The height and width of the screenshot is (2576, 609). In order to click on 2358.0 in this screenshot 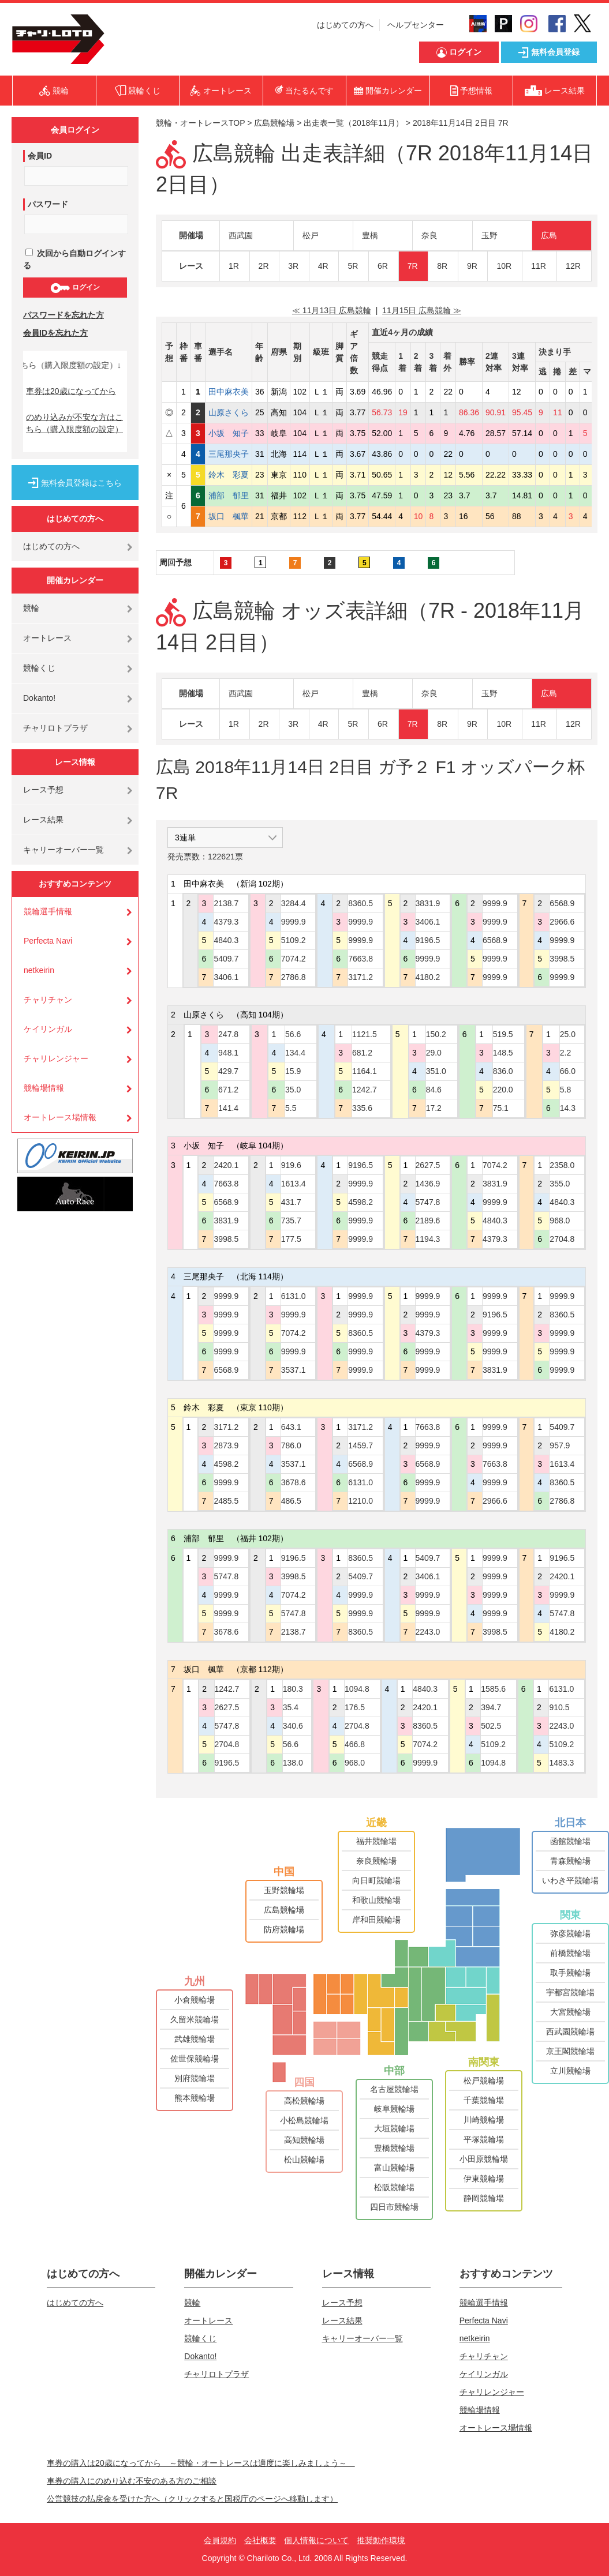, I will do `click(562, 1165)`.